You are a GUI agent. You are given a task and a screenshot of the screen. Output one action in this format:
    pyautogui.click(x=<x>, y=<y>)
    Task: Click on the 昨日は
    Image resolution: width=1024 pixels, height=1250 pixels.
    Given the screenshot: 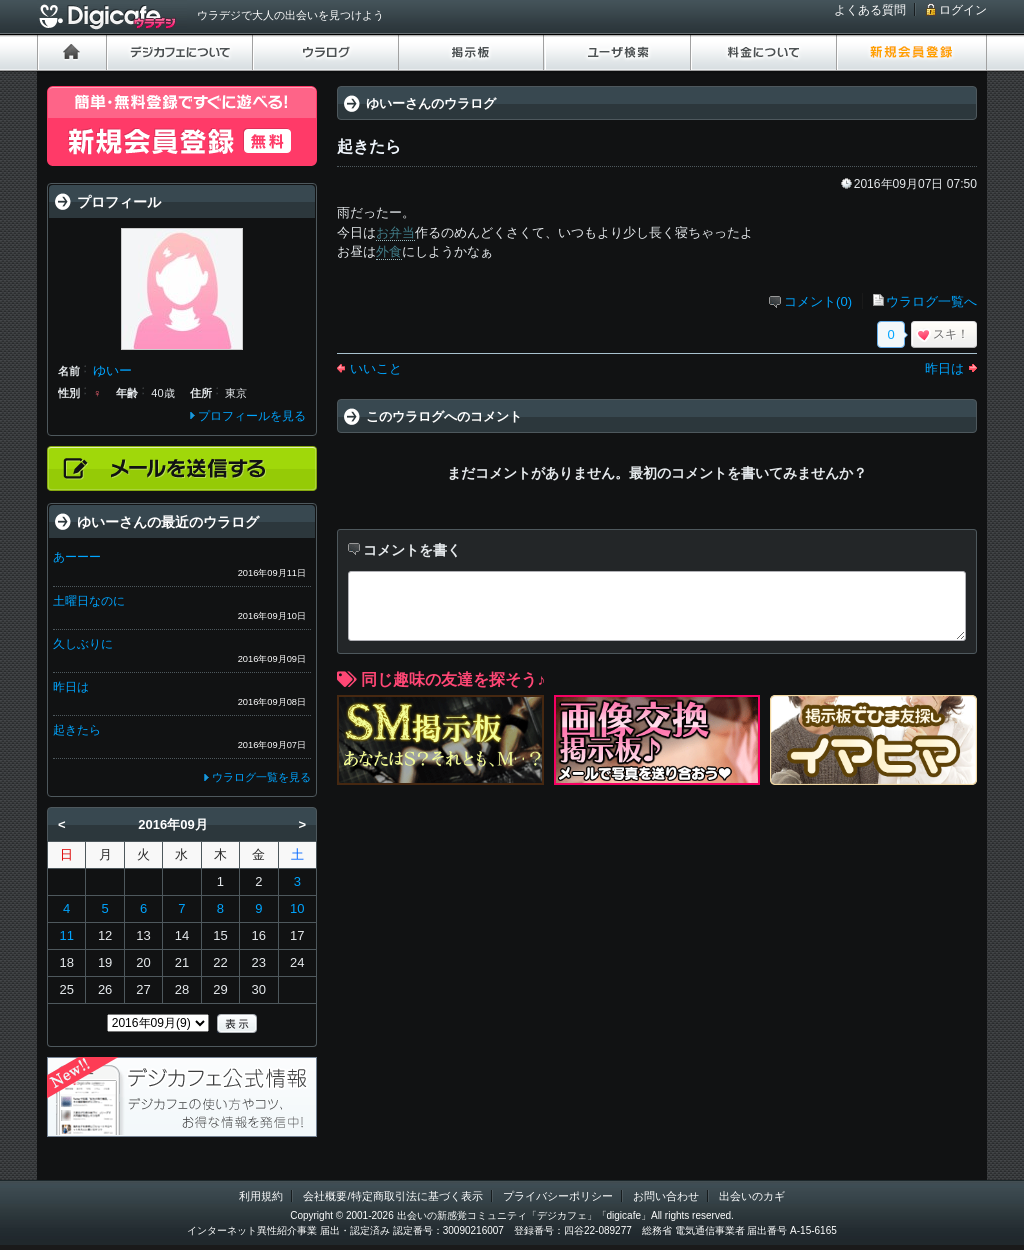 What is the action you would take?
    pyautogui.click(x=944, y=368)
    